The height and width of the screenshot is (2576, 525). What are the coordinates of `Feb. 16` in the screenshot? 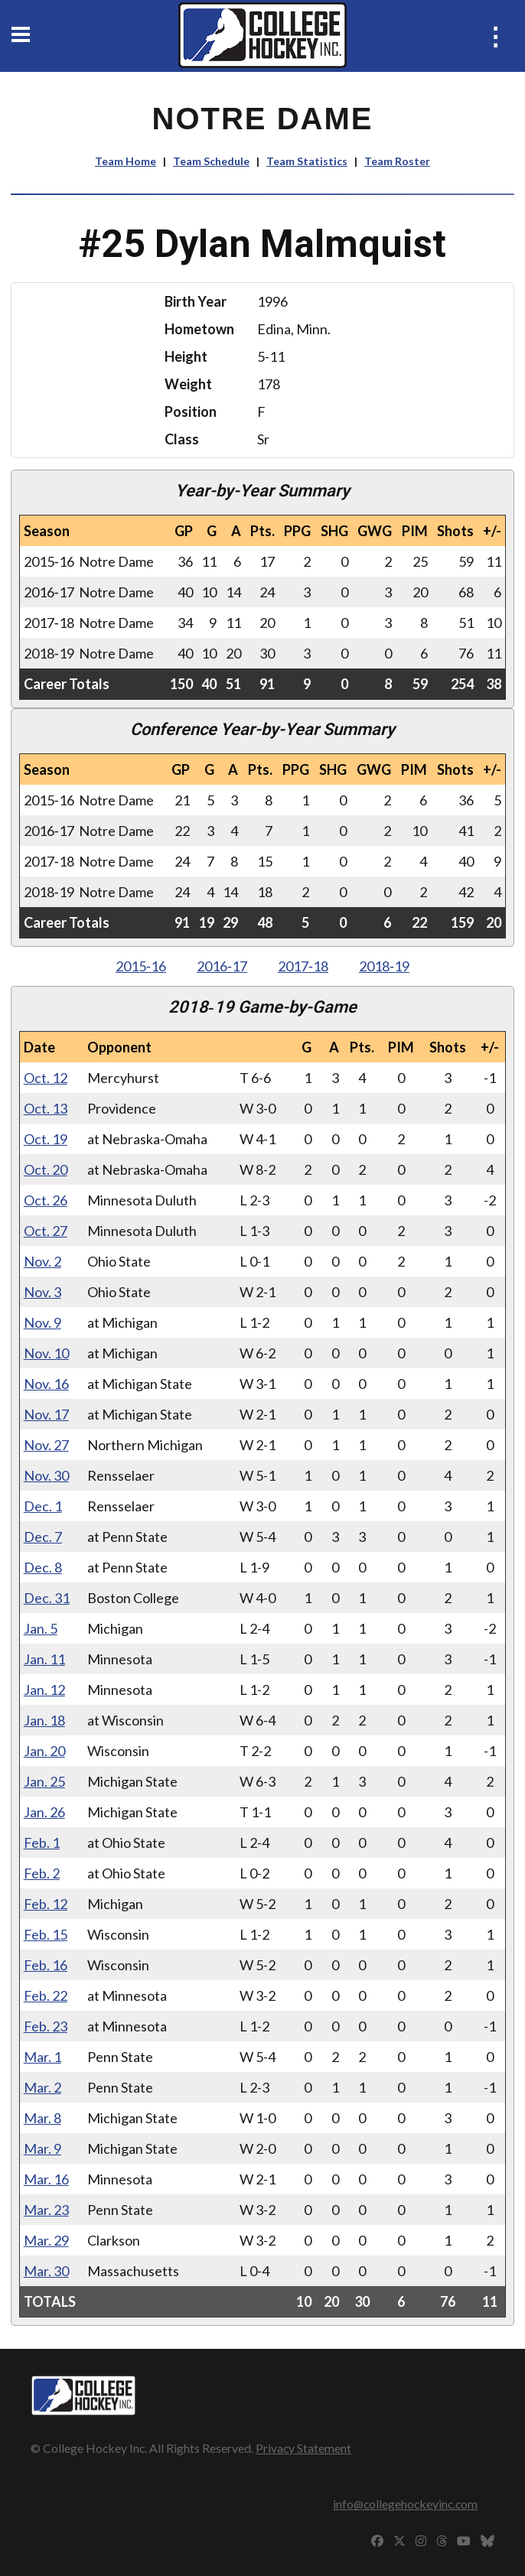 It's located at (45, 1964).